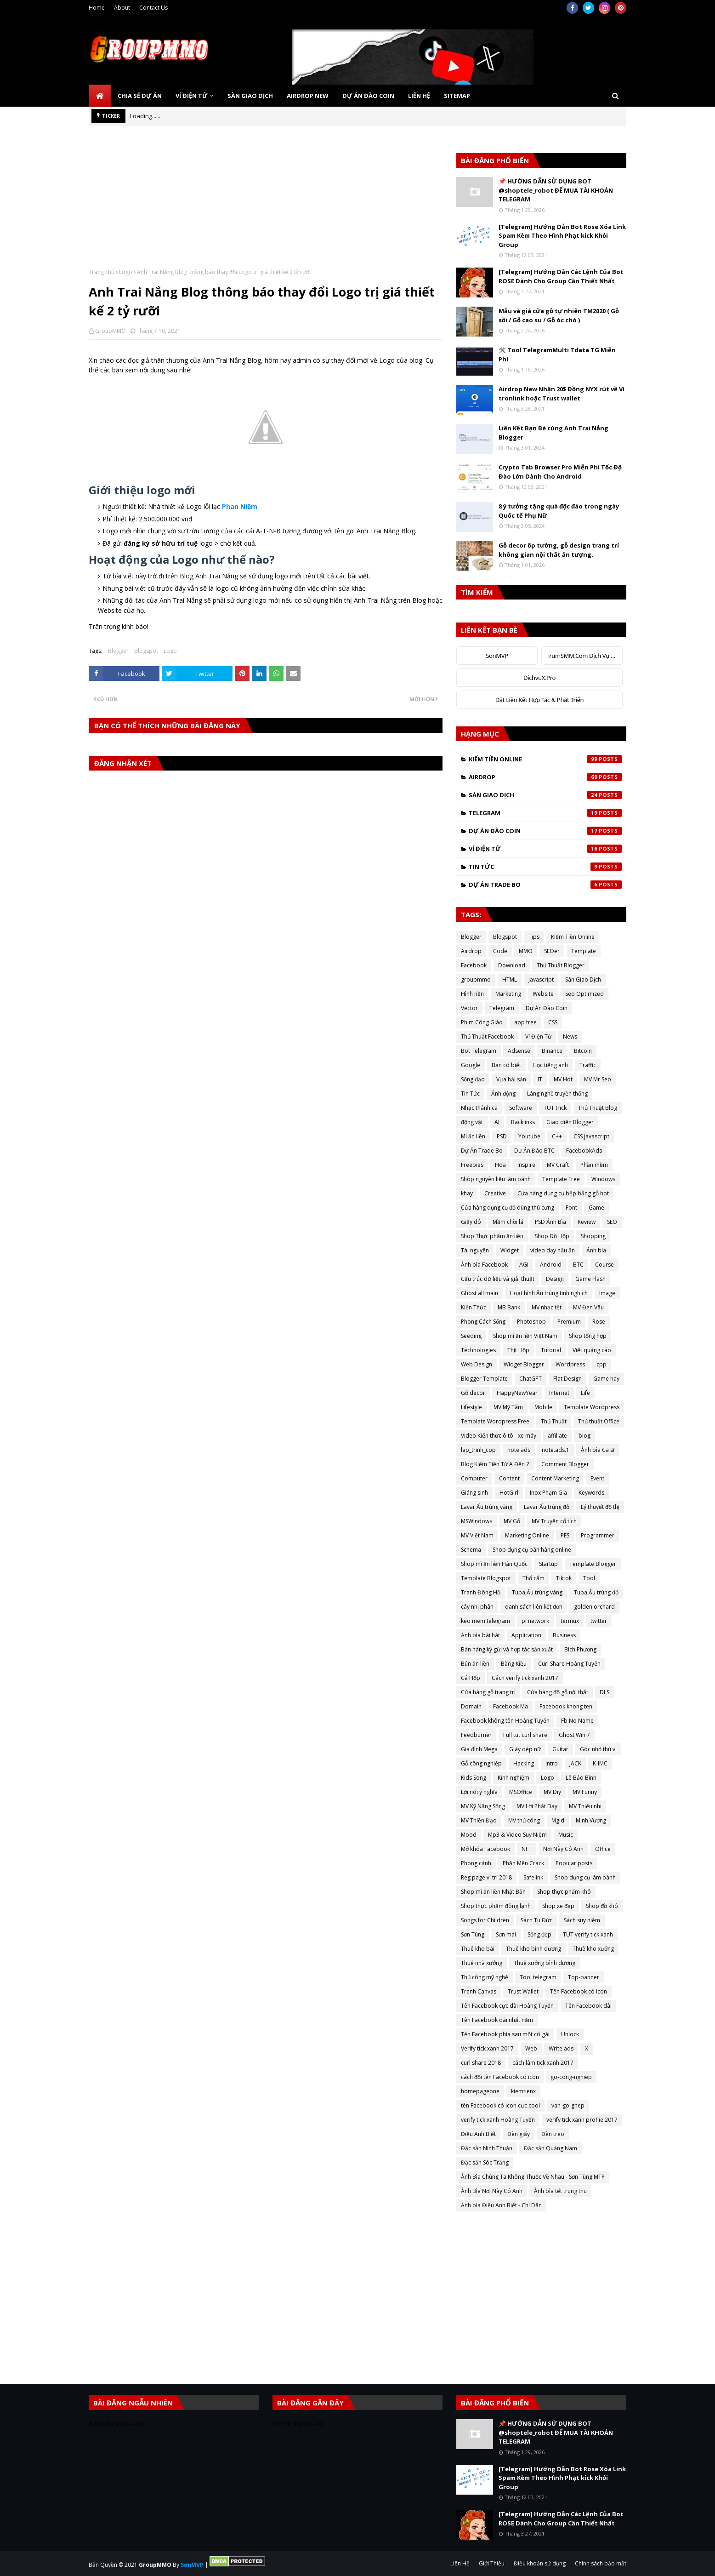  What do you see at coordinates (550, 1222) in the screenshot?
I see `PSD Ảnh Bìa` at bounding box center [550, 1222].